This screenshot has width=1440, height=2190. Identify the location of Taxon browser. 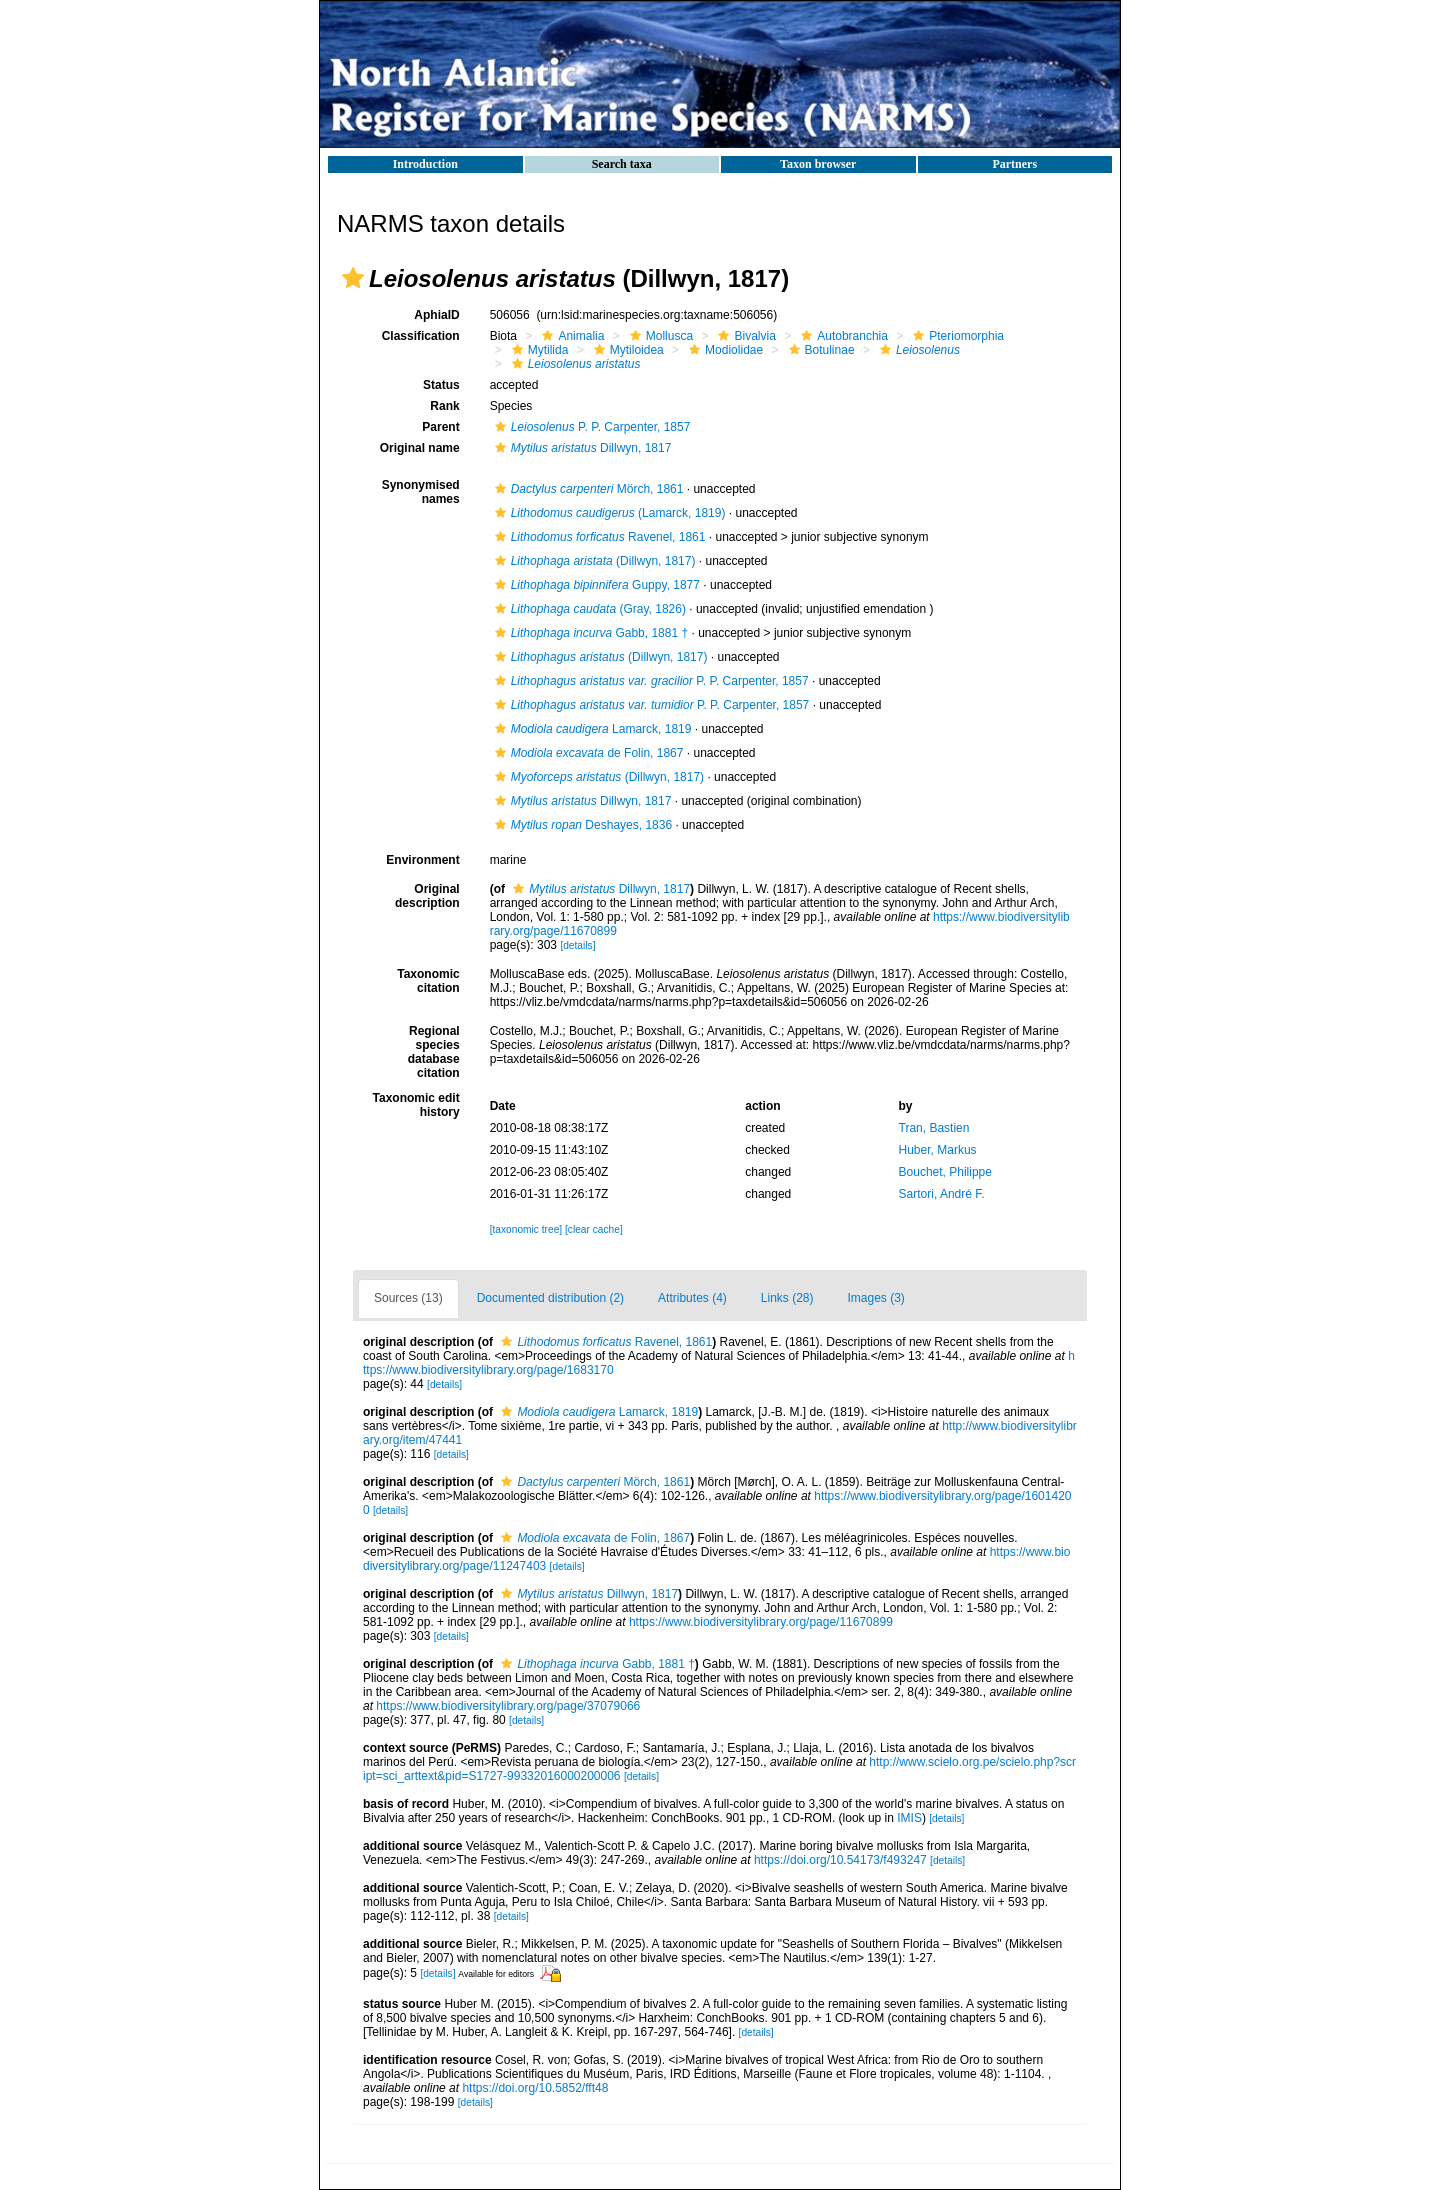
(818, 164).